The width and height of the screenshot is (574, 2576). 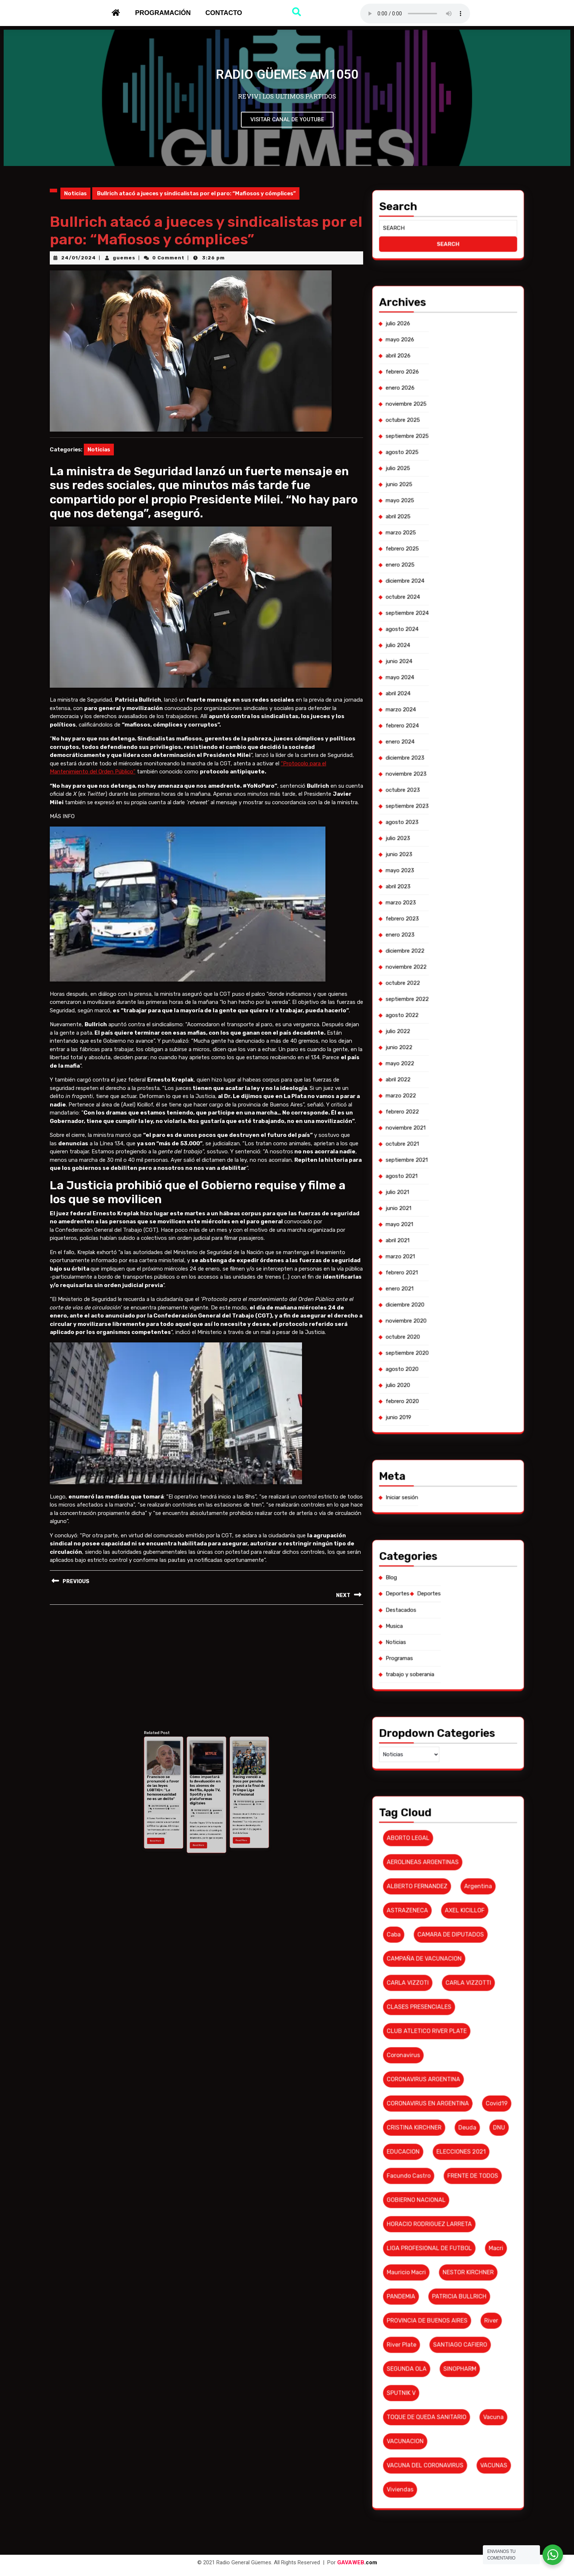 I want to click on enero 2025, so click(x=438, y=1242).